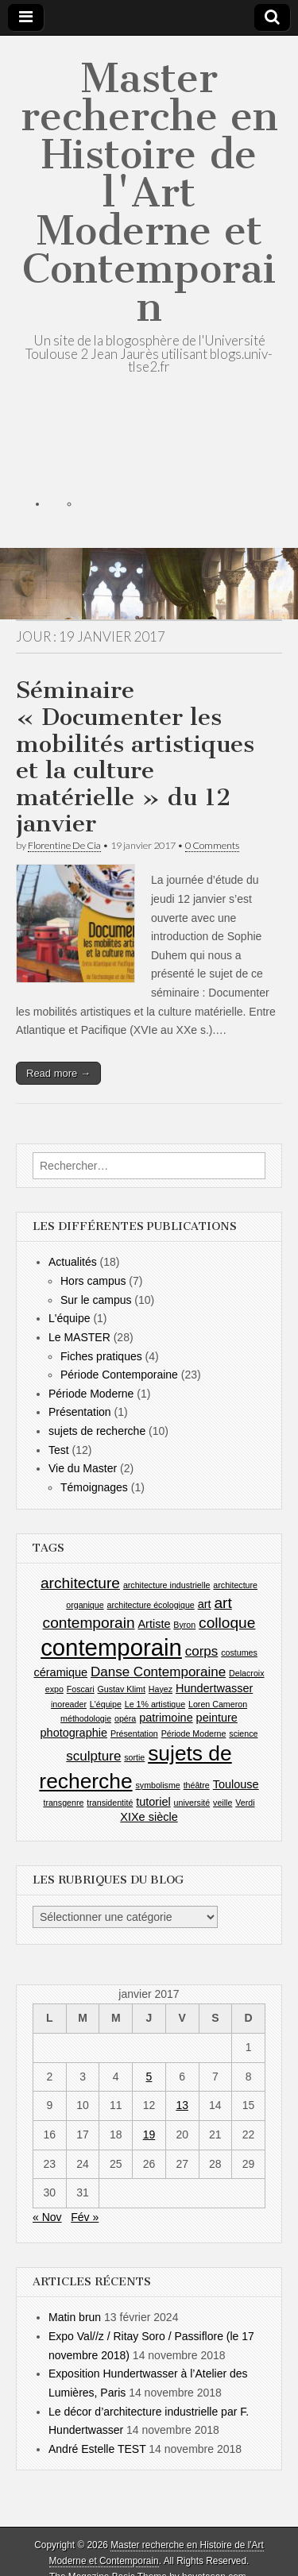 The image size is (298, 2576). Describe the element at coordinates (167, 1585) in the screenshot. I see `architecture industrielle [architecture industrielle (1 élément)]` at that location.